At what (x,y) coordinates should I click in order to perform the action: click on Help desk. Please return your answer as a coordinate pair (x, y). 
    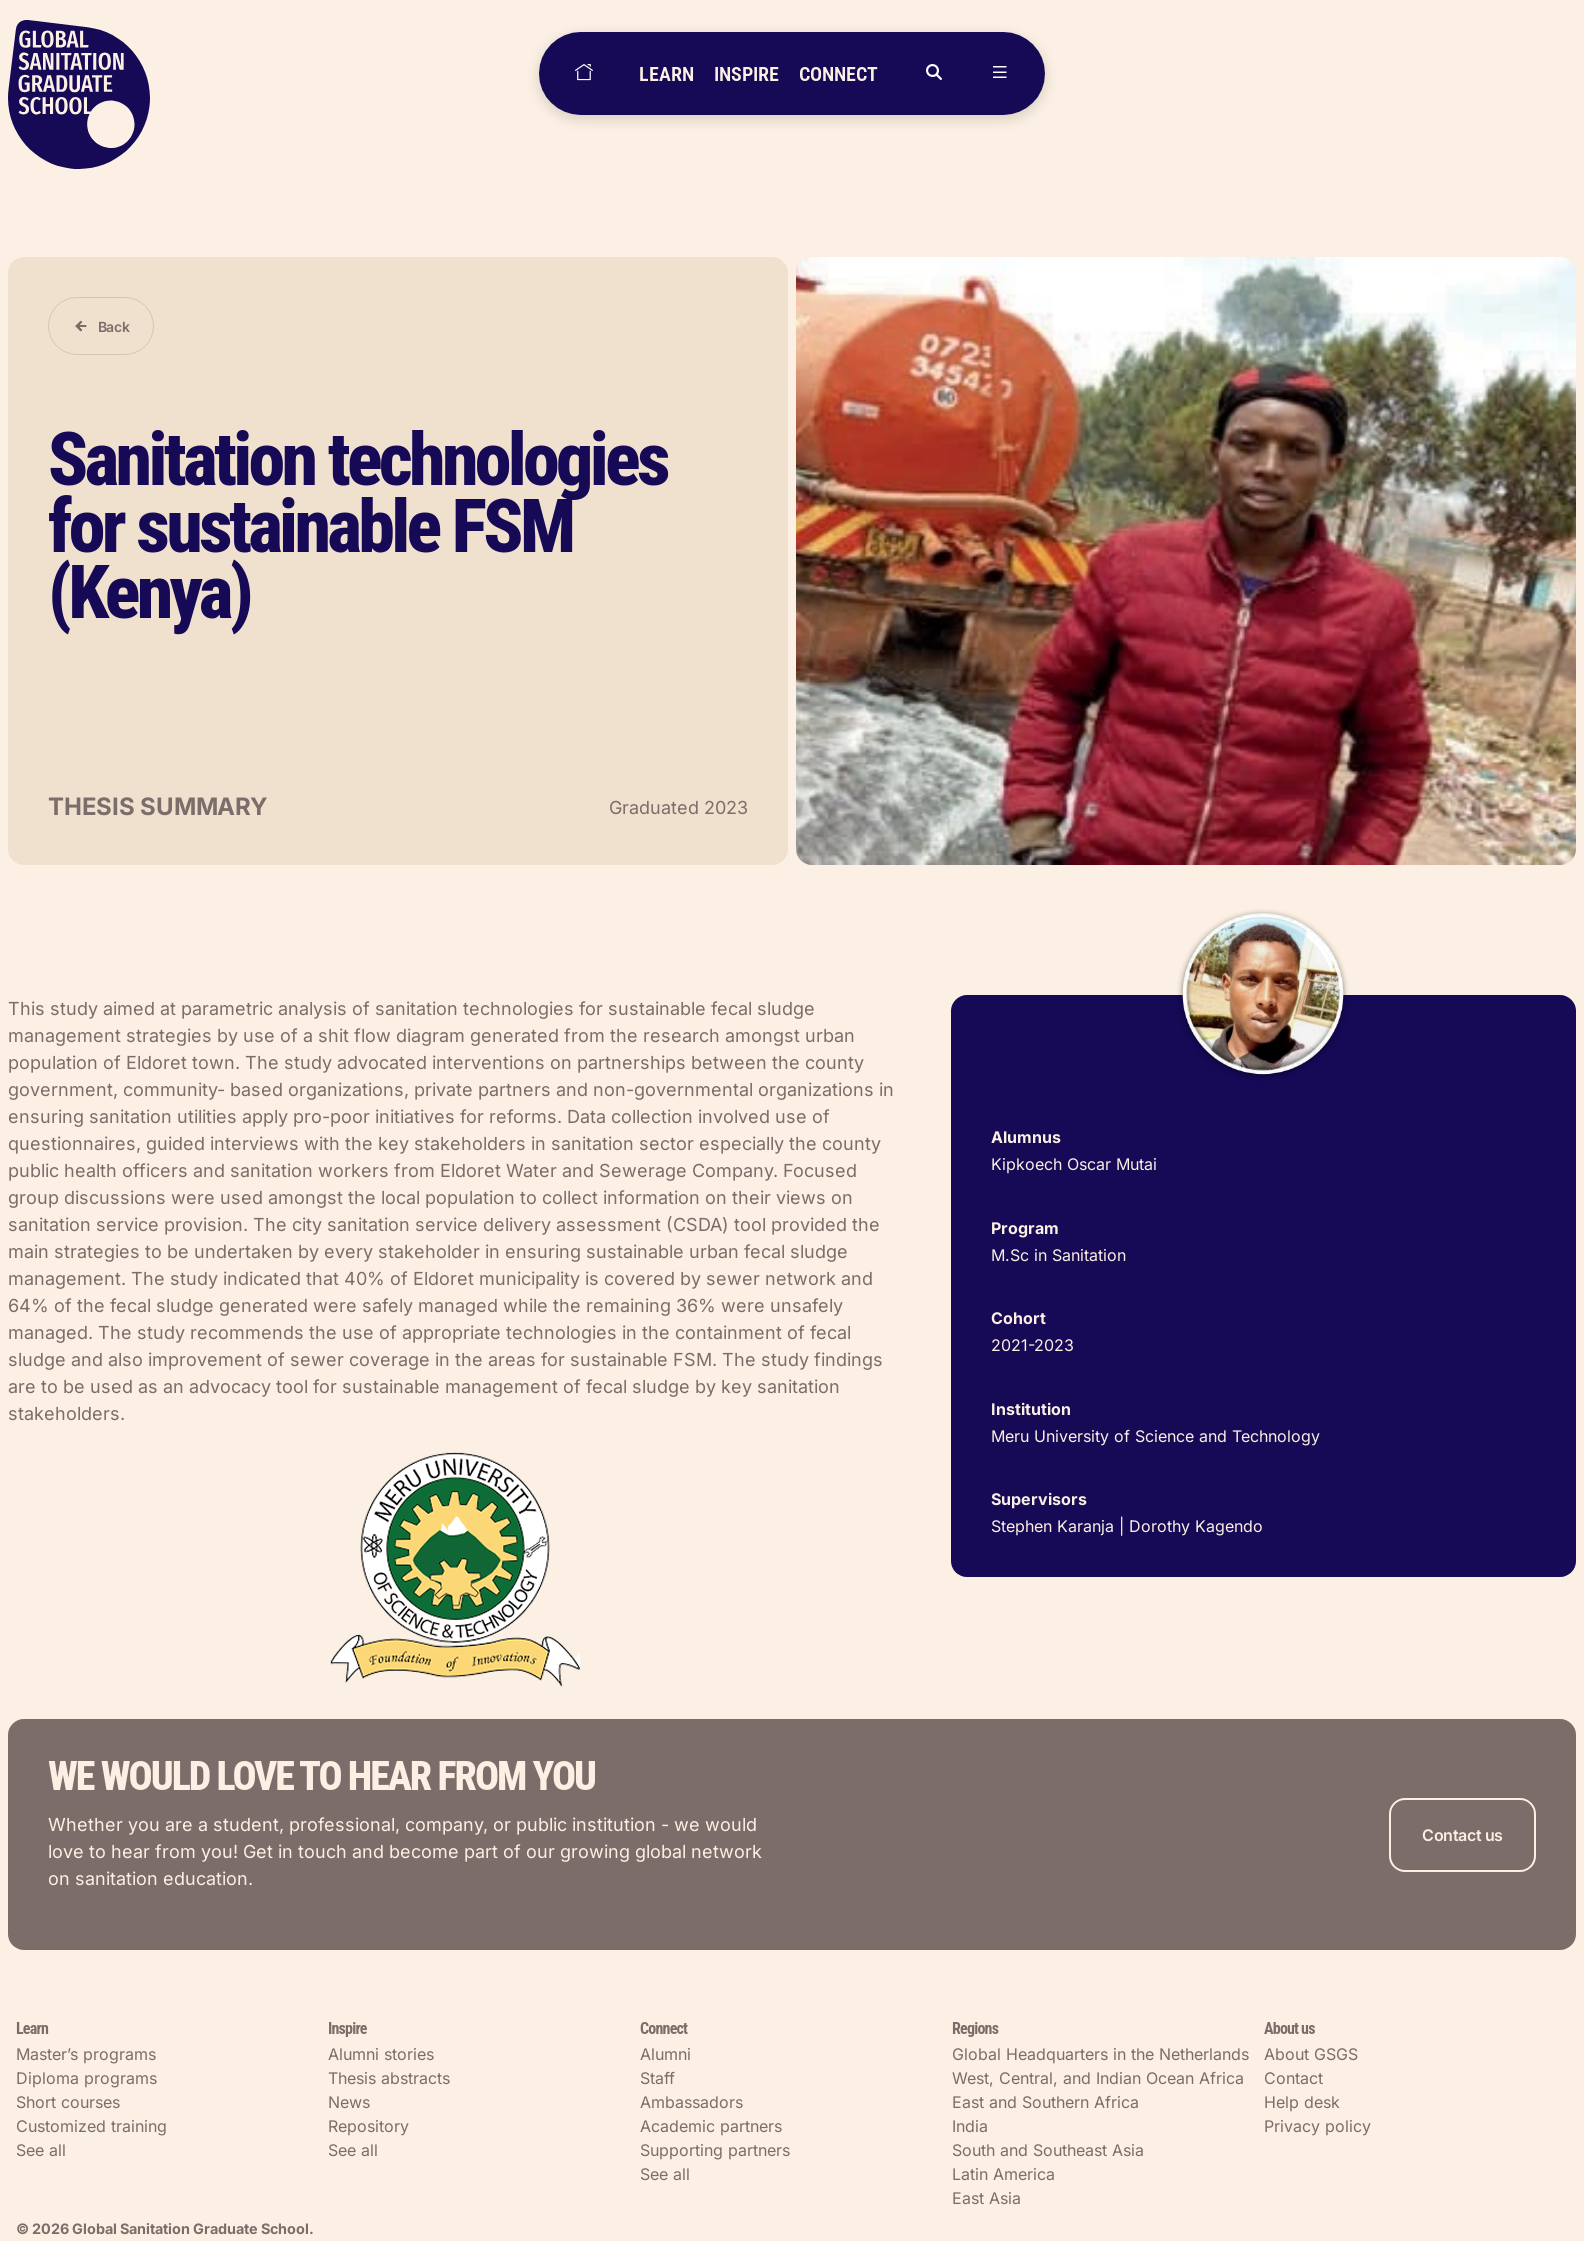
    Looking at the image, I should click on (1302, 2102).